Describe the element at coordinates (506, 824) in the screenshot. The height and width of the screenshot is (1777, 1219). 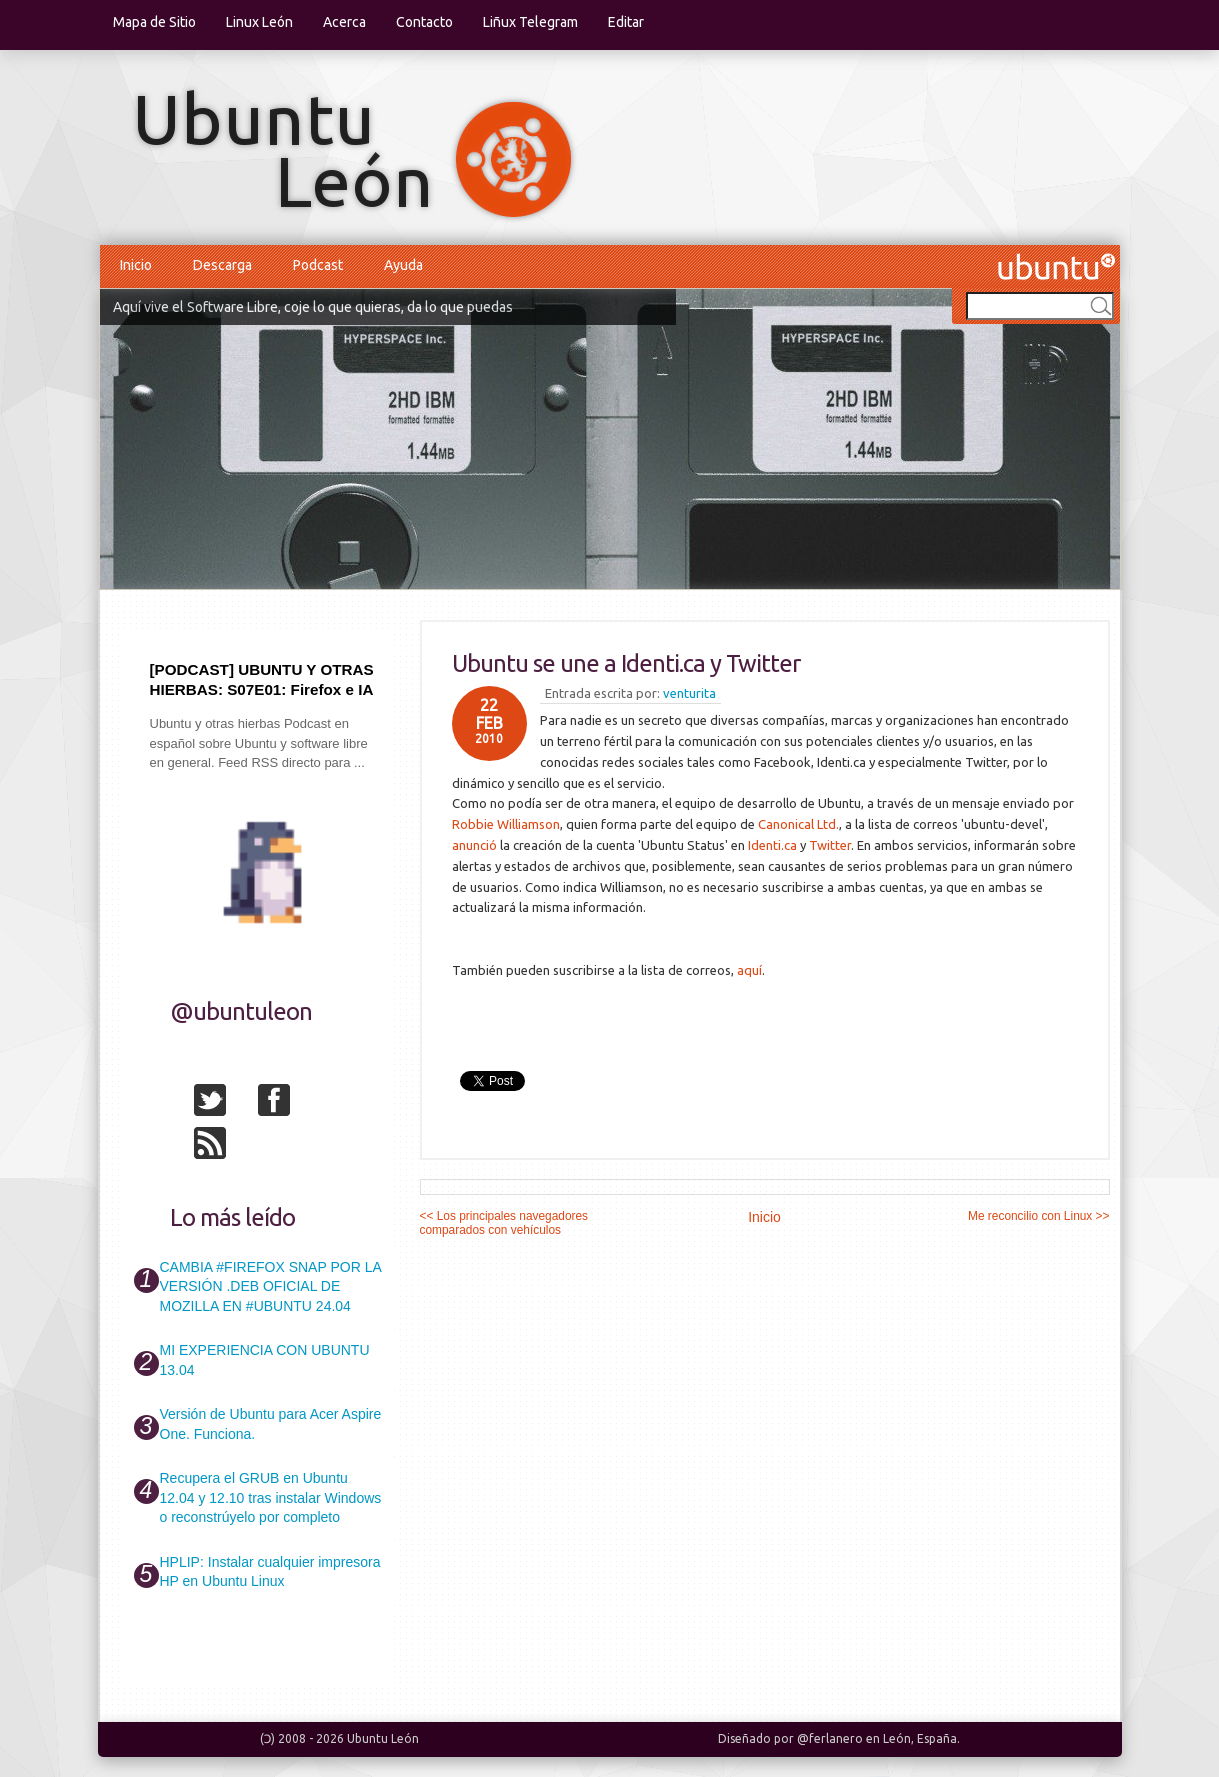
I see `Robbie Williamson` at that location.